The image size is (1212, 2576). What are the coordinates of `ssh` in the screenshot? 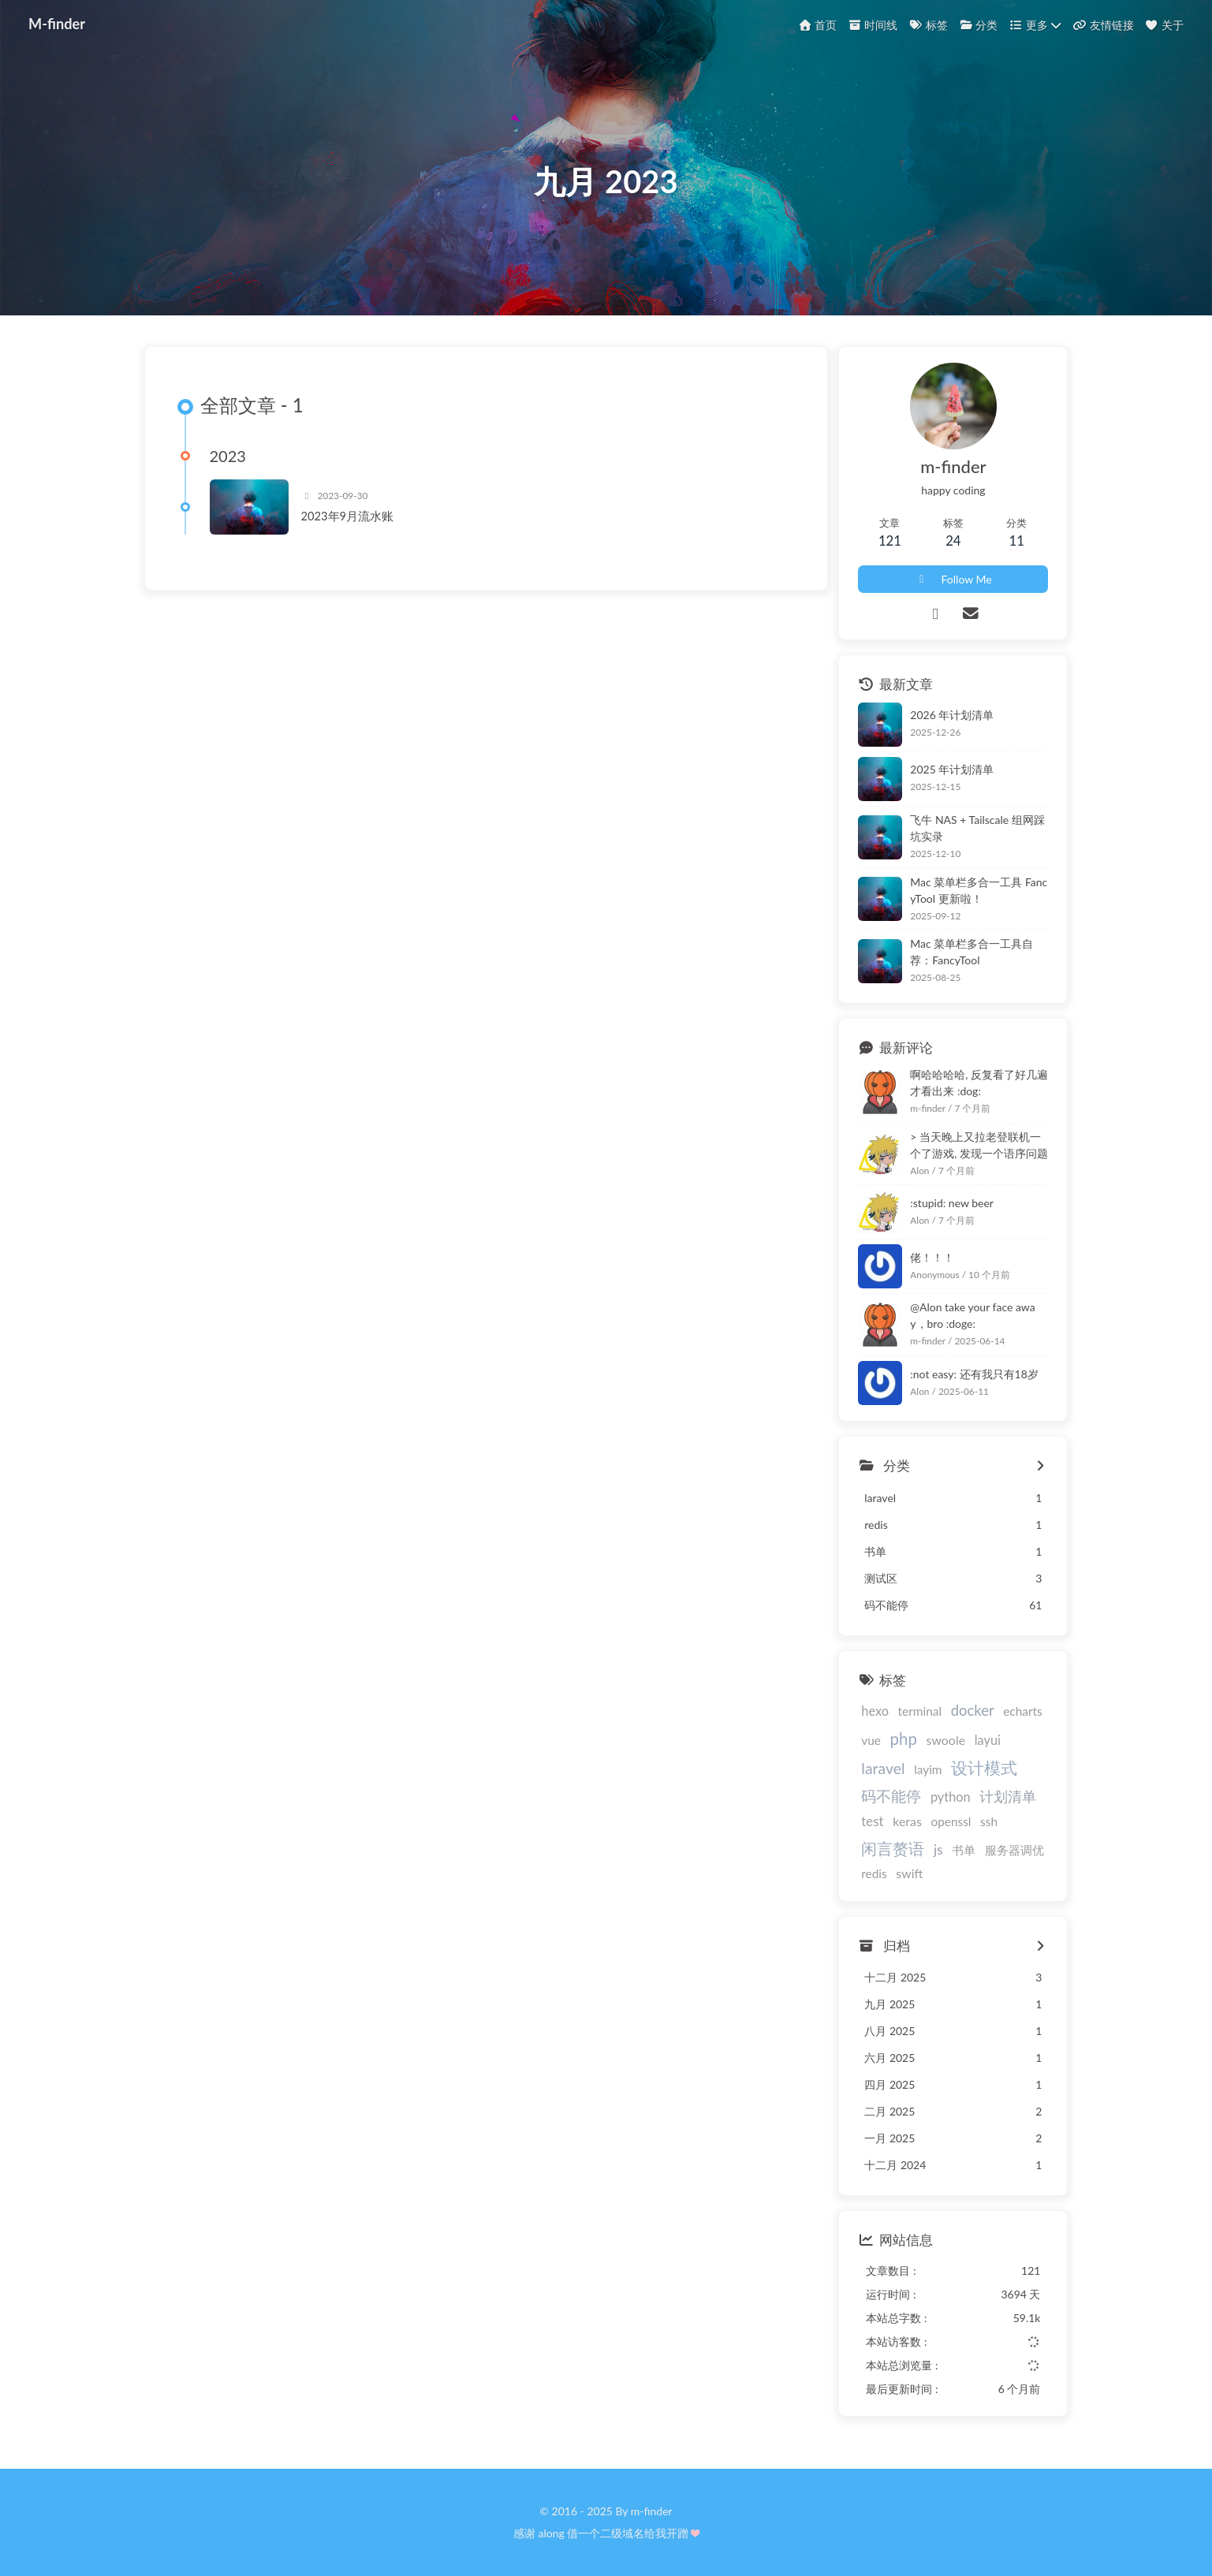 It's located at (989, 1822).